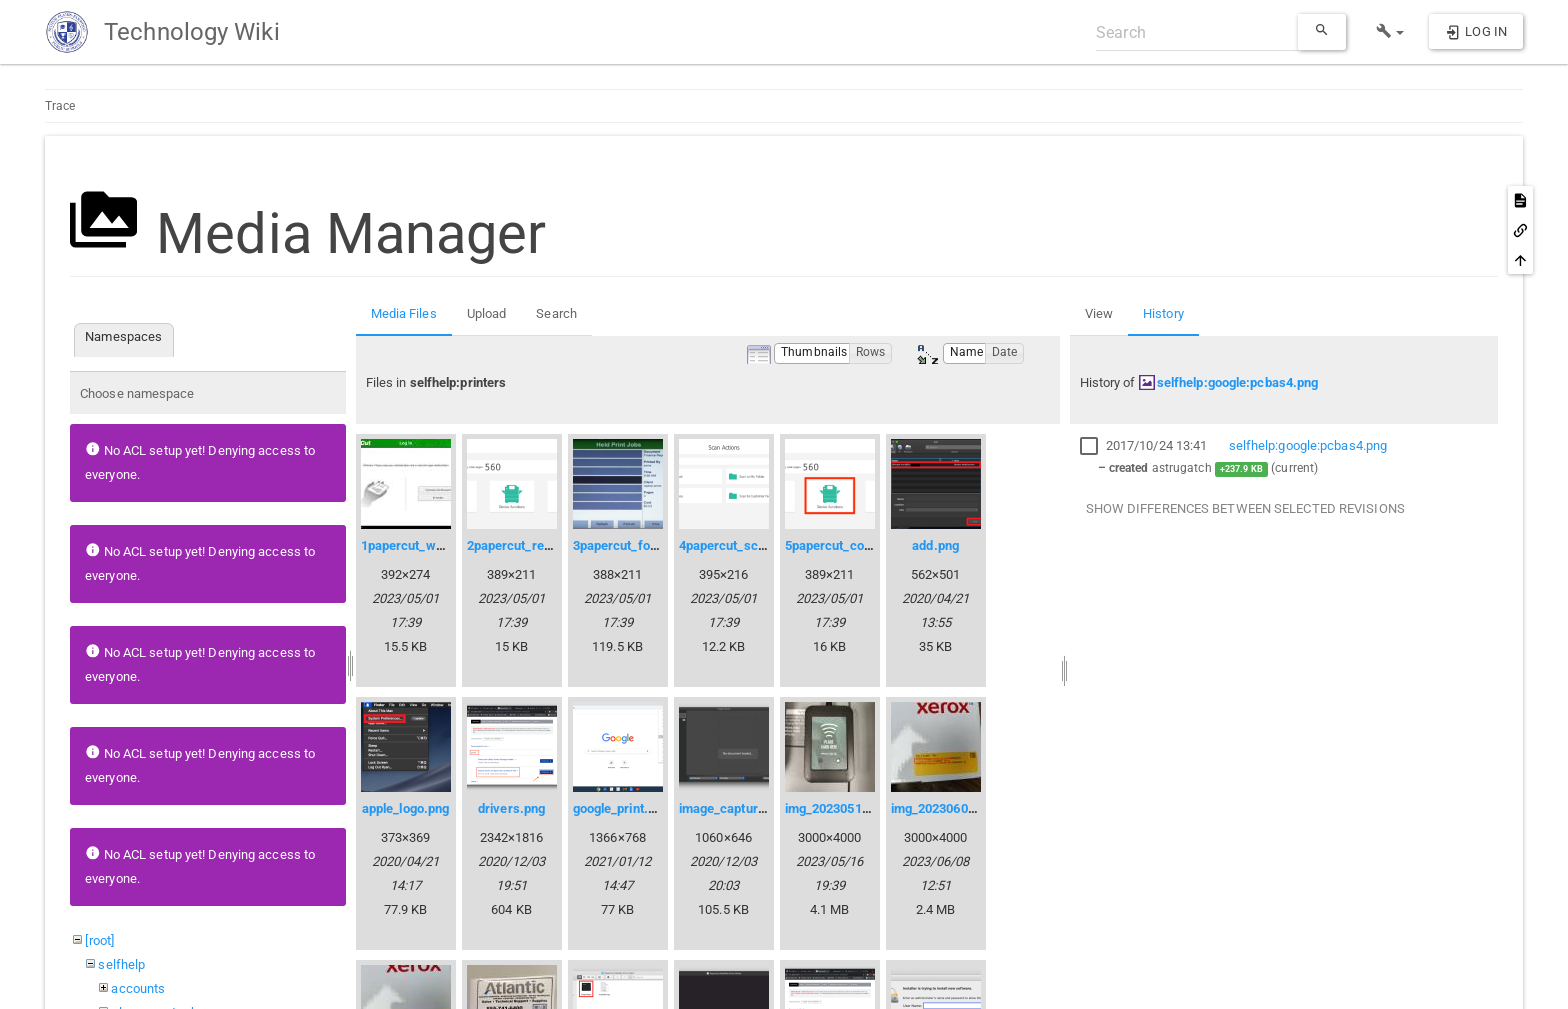 The image size is (1568, 1009). Describe the element at coordinates (487, 313) in the screenshot. I see `Upload` at that location.